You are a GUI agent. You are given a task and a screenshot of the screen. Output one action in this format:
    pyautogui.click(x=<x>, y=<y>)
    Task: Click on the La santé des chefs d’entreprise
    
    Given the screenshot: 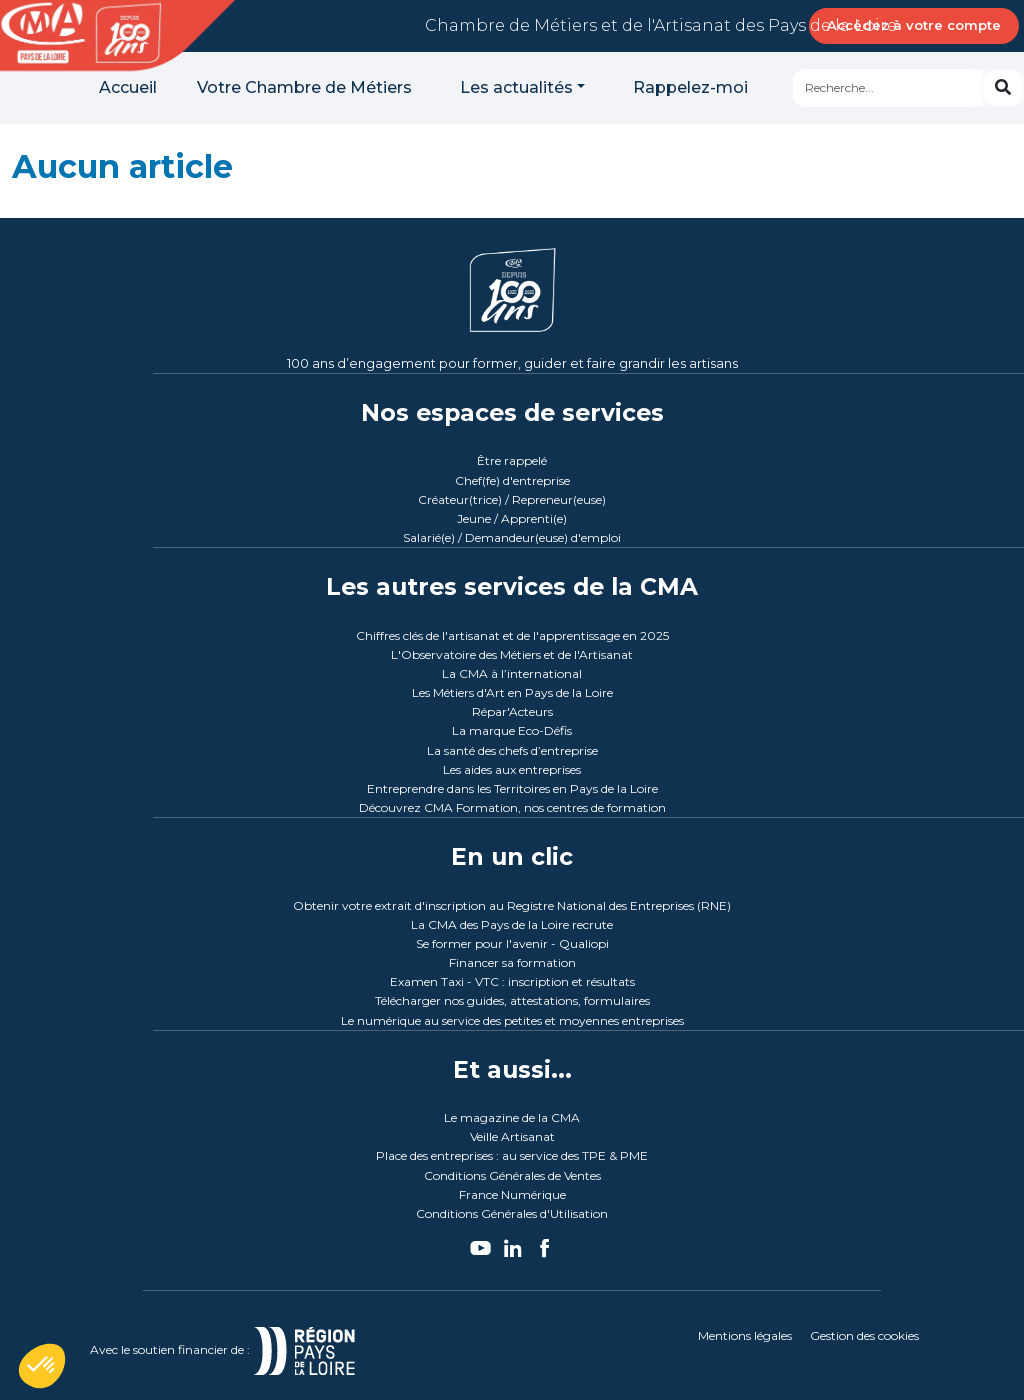 What is the action you would take?
    pyautogui.click(x=512, y=750)
    